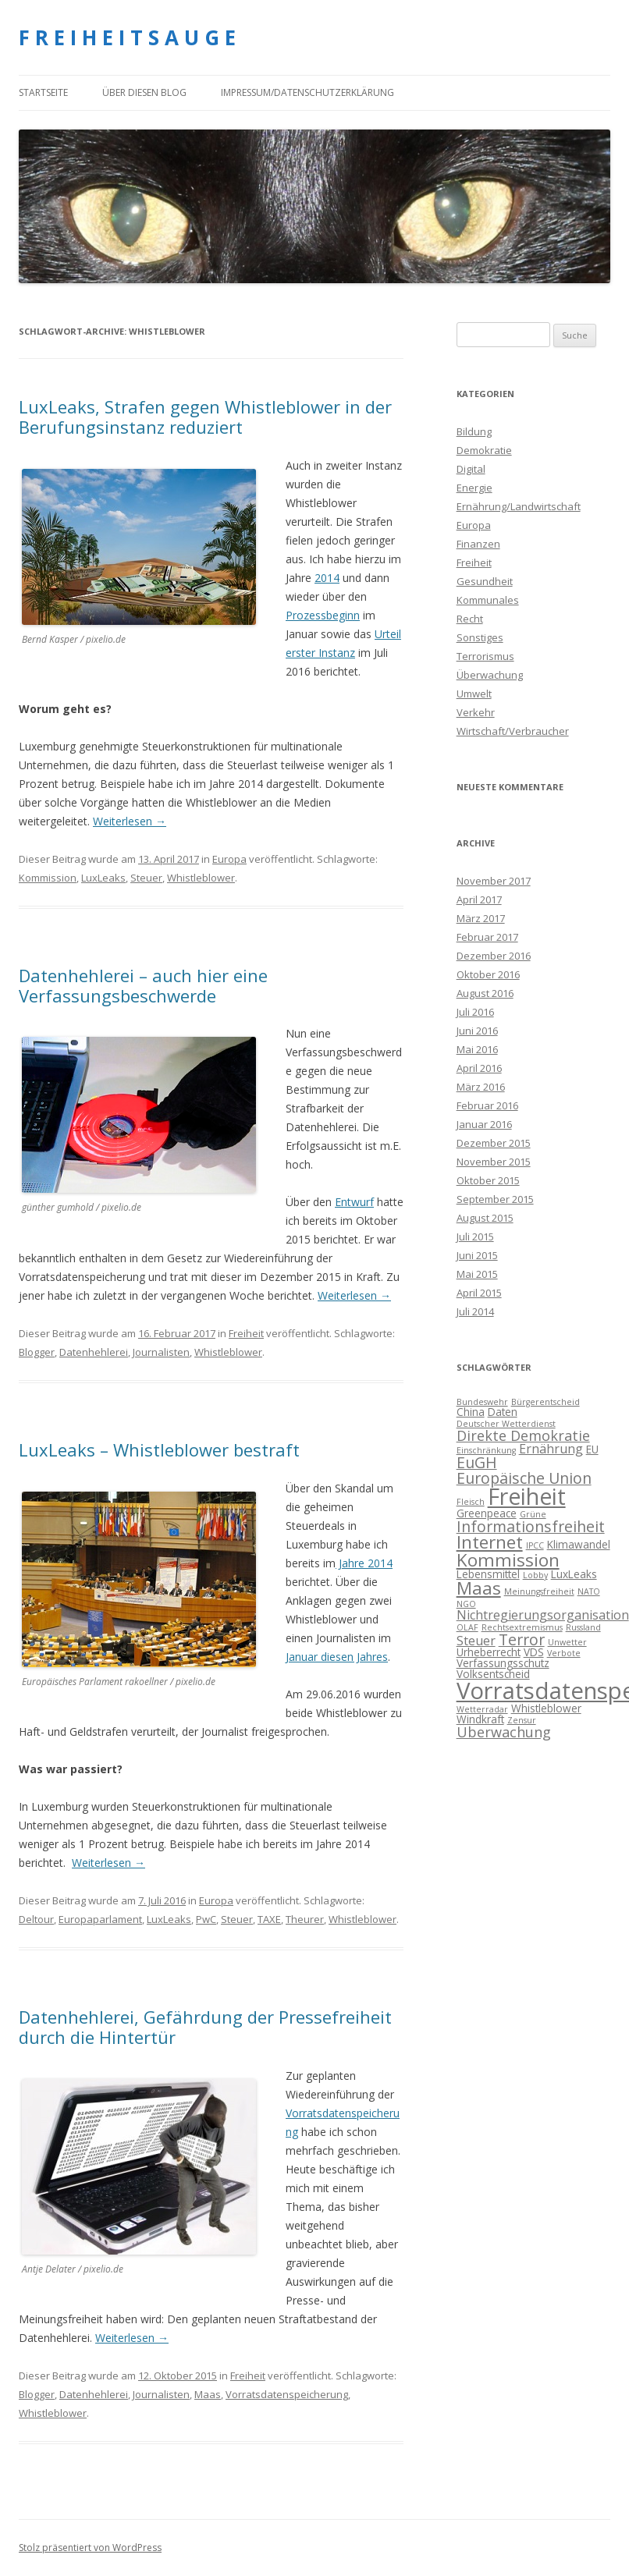  I want to click on Juni 2016, so click(477, 1031).